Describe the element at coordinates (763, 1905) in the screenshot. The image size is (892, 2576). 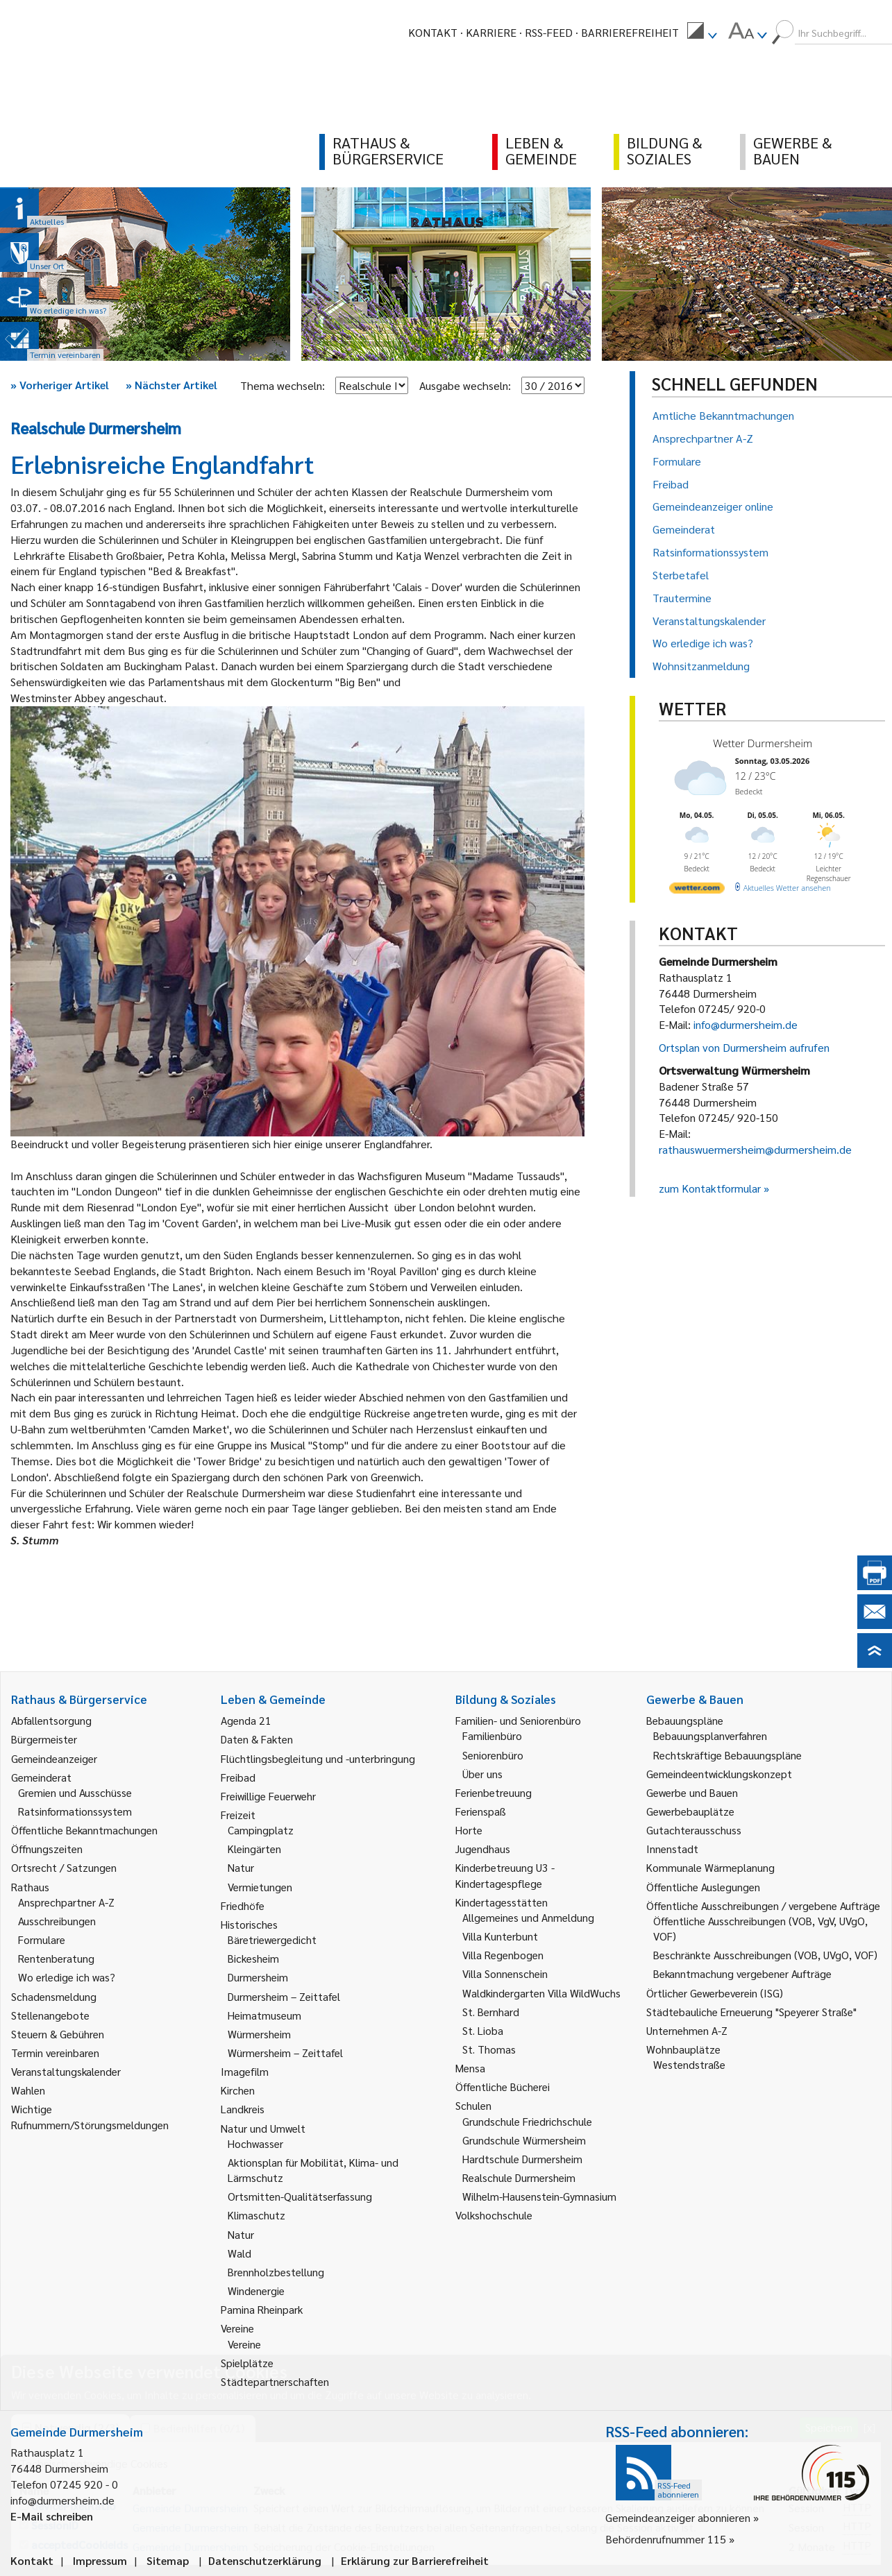
I see `Öffentliche Ausschreibungen / vergebene Aufträge [link]` at that location.